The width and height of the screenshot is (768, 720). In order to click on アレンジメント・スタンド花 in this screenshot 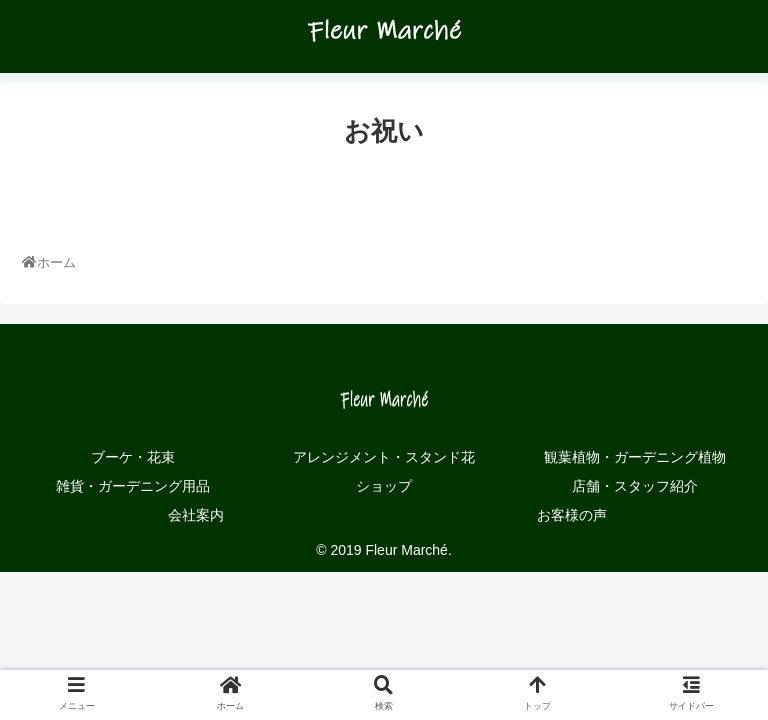, I will do `click(384, 457)`.